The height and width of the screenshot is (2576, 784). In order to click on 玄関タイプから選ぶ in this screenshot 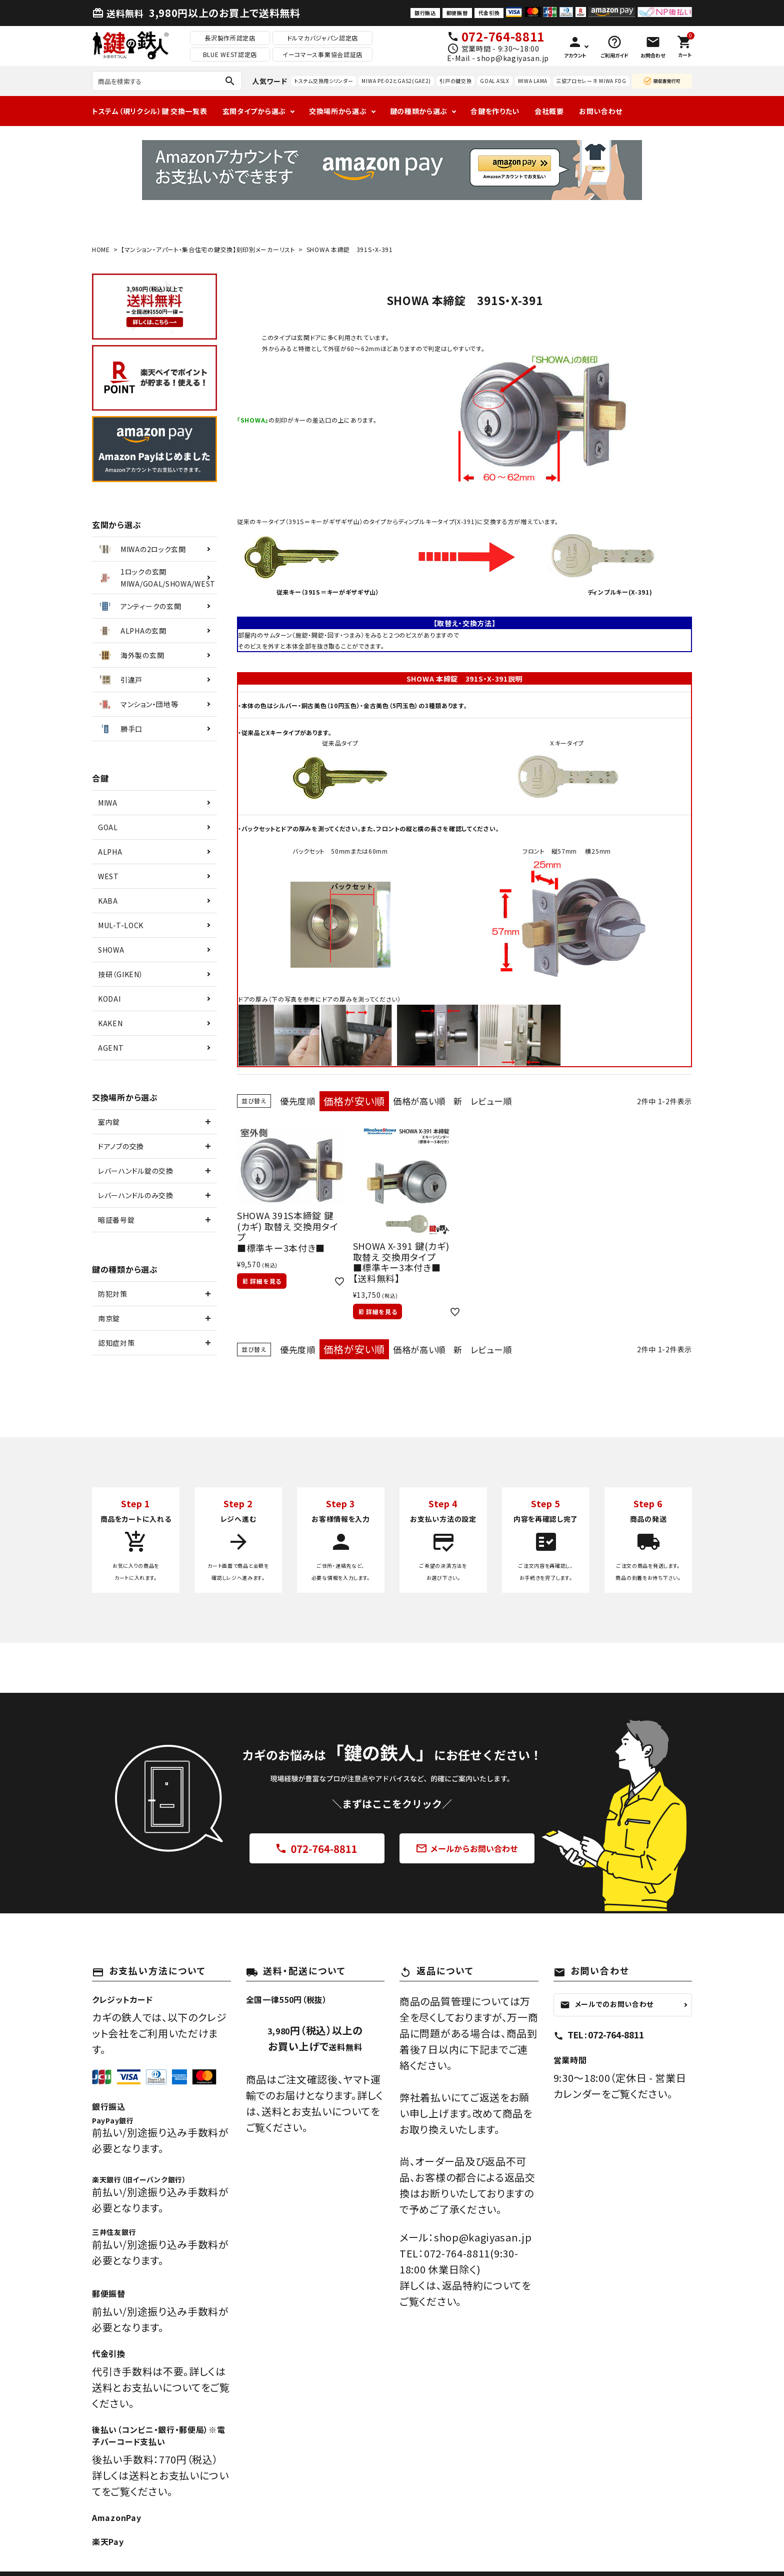, I will do `click(254, 111)`.